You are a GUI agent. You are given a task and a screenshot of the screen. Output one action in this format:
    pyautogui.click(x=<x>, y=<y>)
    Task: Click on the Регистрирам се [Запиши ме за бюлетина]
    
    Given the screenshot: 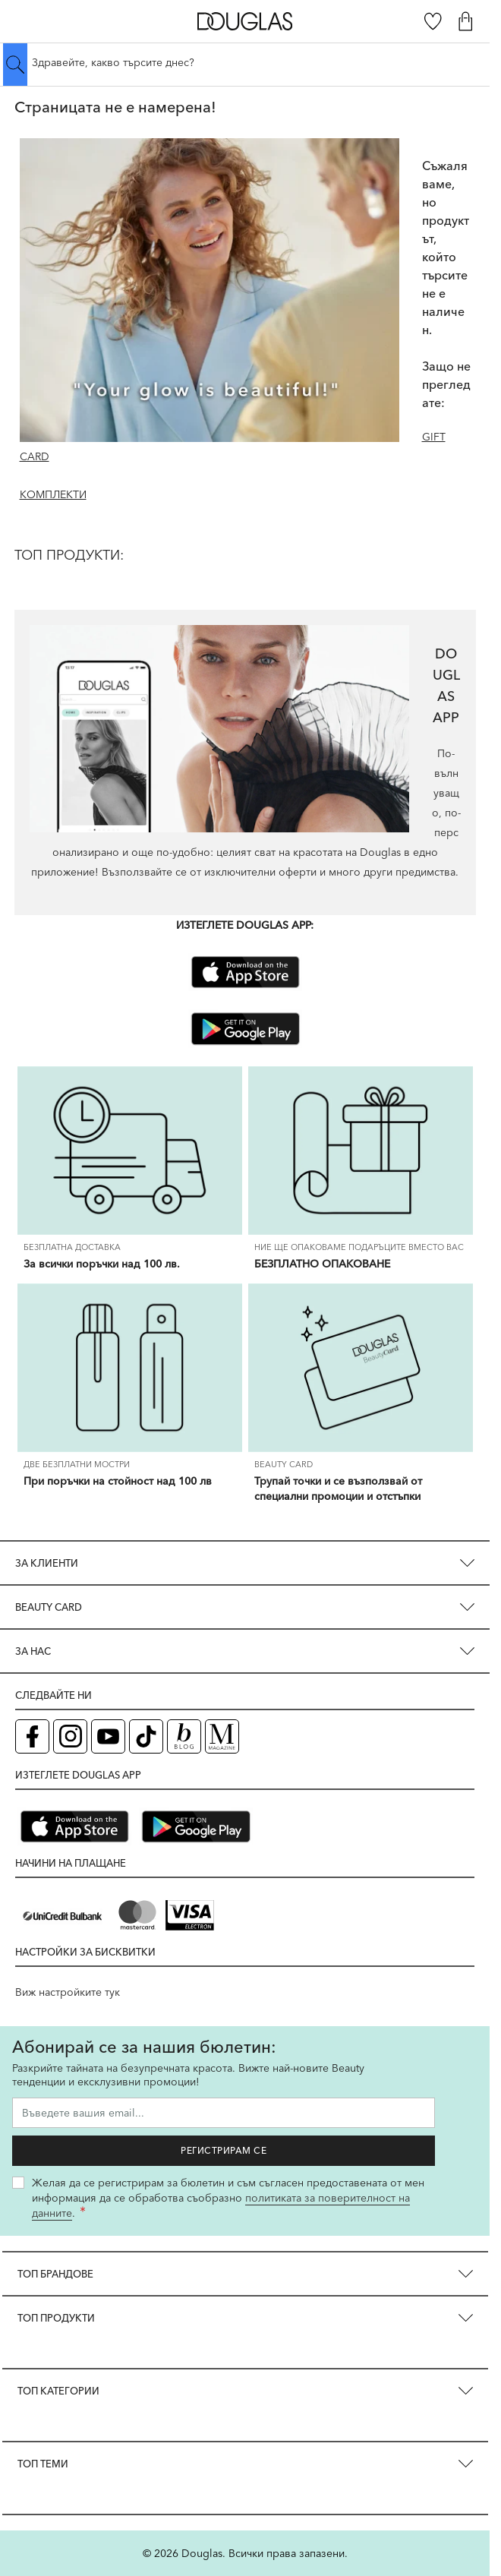 What is the action you would take?
    pyautogui.click(x=223, y=2150)
    